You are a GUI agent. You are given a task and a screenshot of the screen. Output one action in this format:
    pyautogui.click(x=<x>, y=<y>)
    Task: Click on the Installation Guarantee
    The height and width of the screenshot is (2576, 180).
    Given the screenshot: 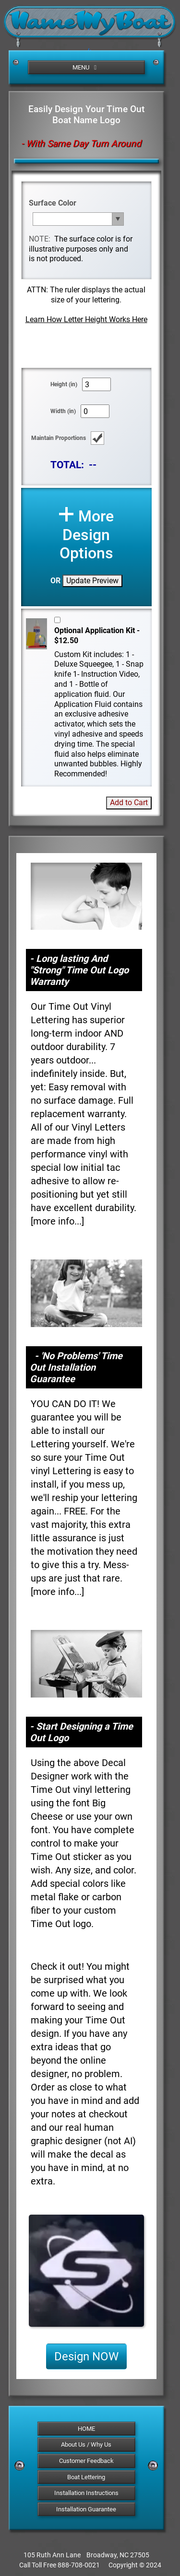 What is the action you would take?
    pyautogui.click(x=86, y=2509)
    